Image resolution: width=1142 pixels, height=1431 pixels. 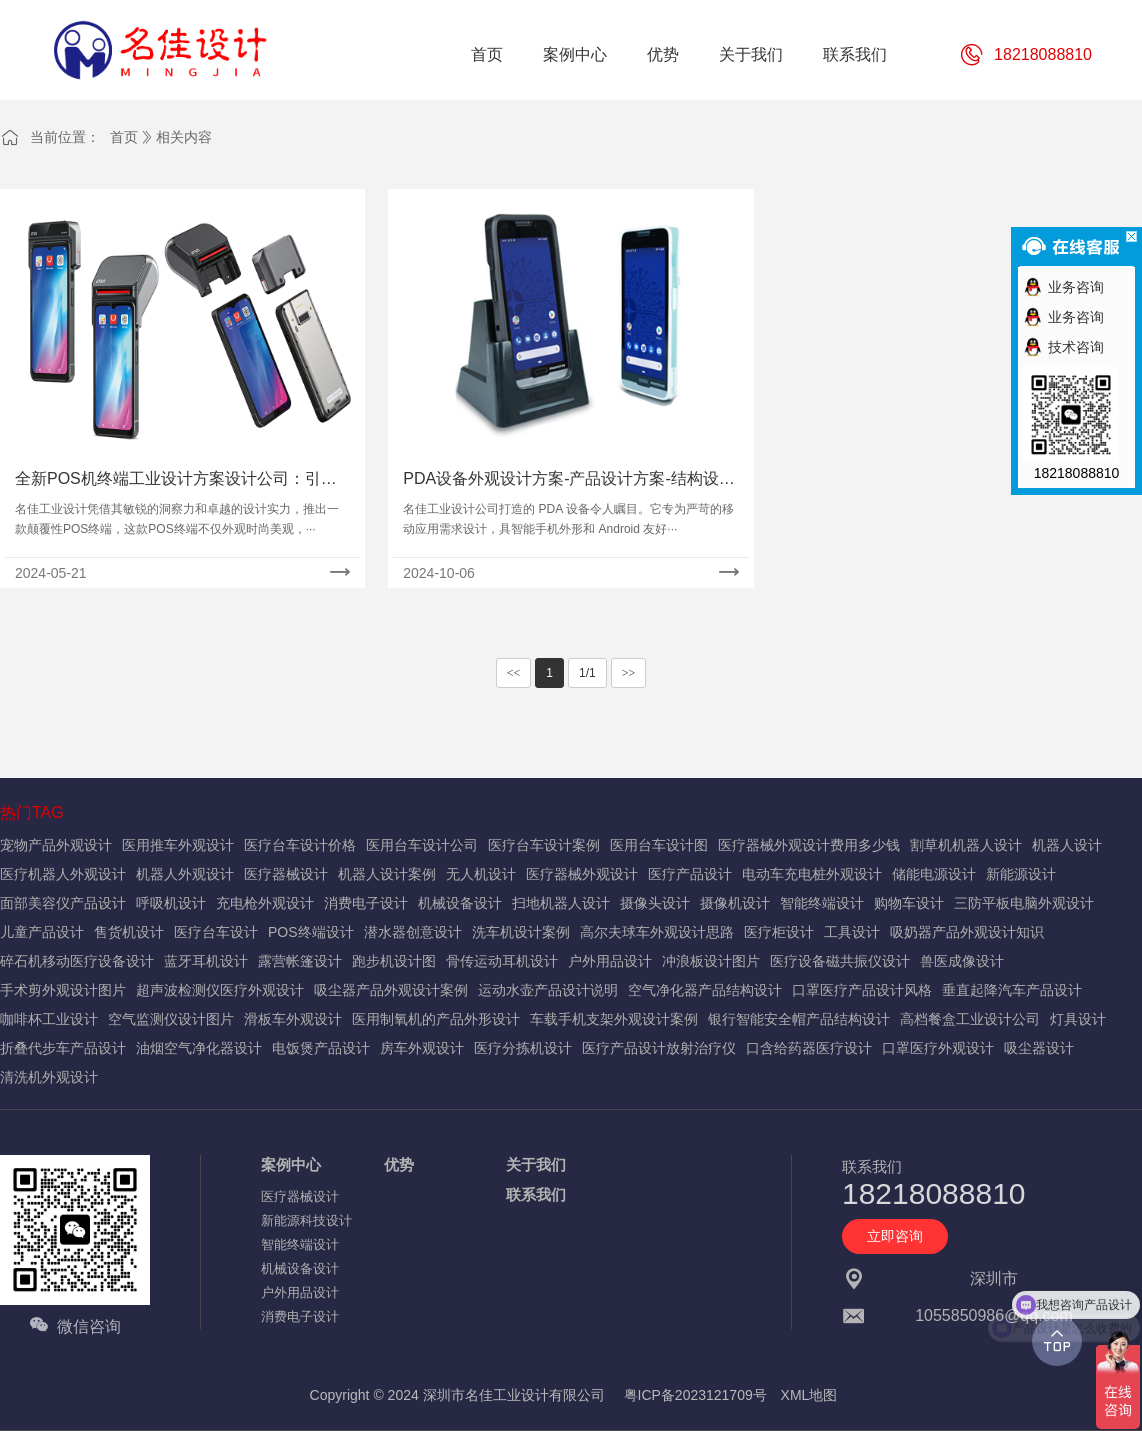 I want to click on 高尔夫球车外观设计思路, so click(x=657, y=932).